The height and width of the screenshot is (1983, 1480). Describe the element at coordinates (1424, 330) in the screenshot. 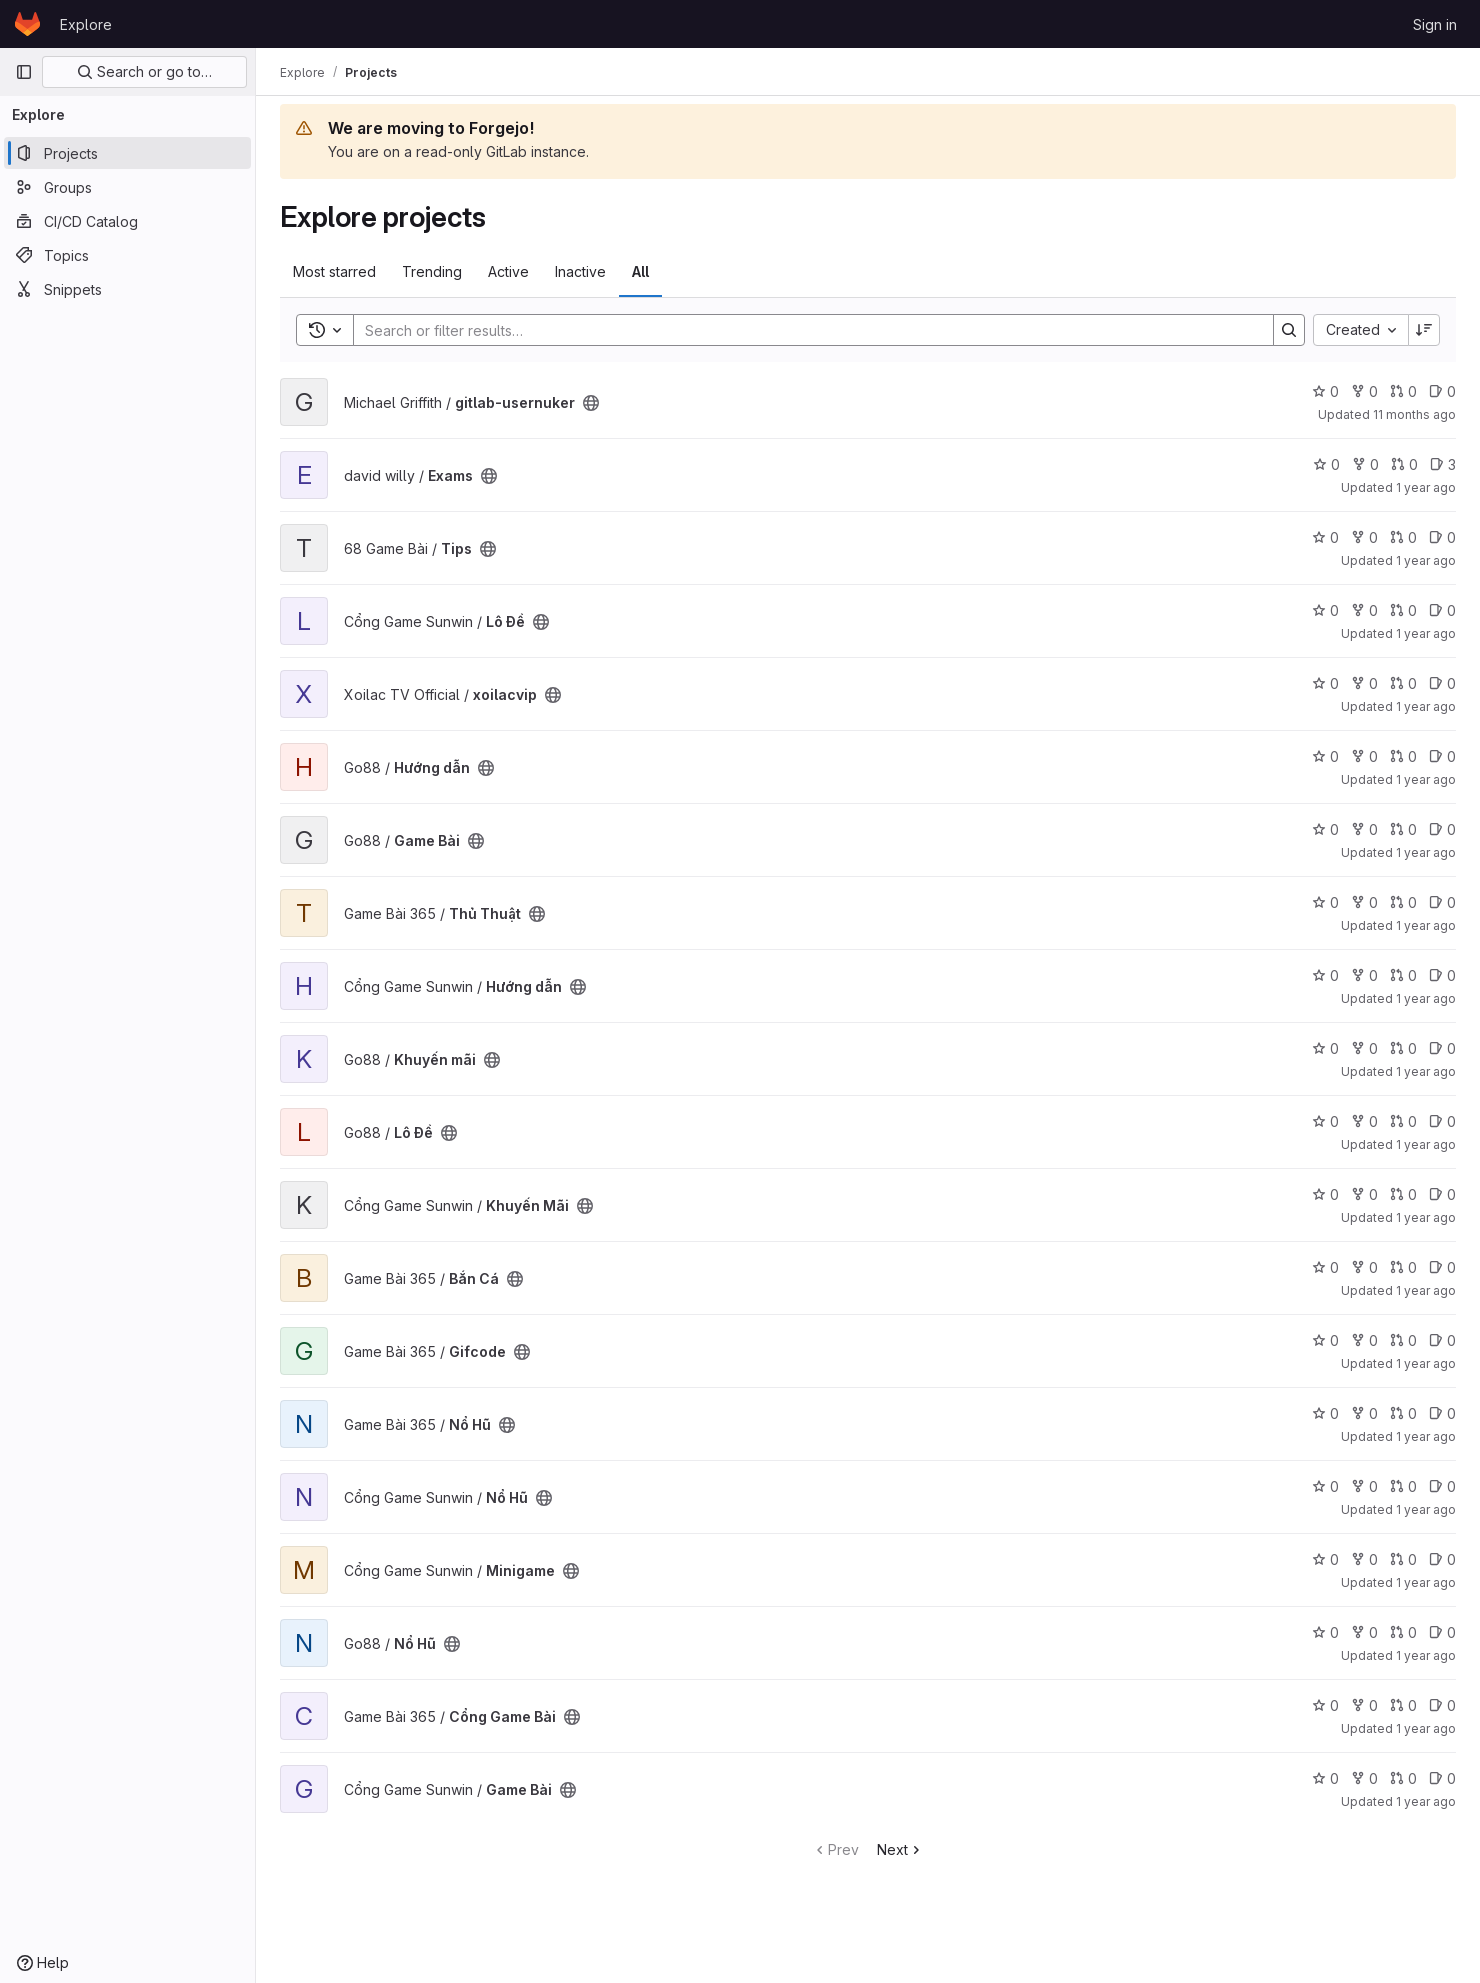

I see `[Sort direction: Descending]` at that location.